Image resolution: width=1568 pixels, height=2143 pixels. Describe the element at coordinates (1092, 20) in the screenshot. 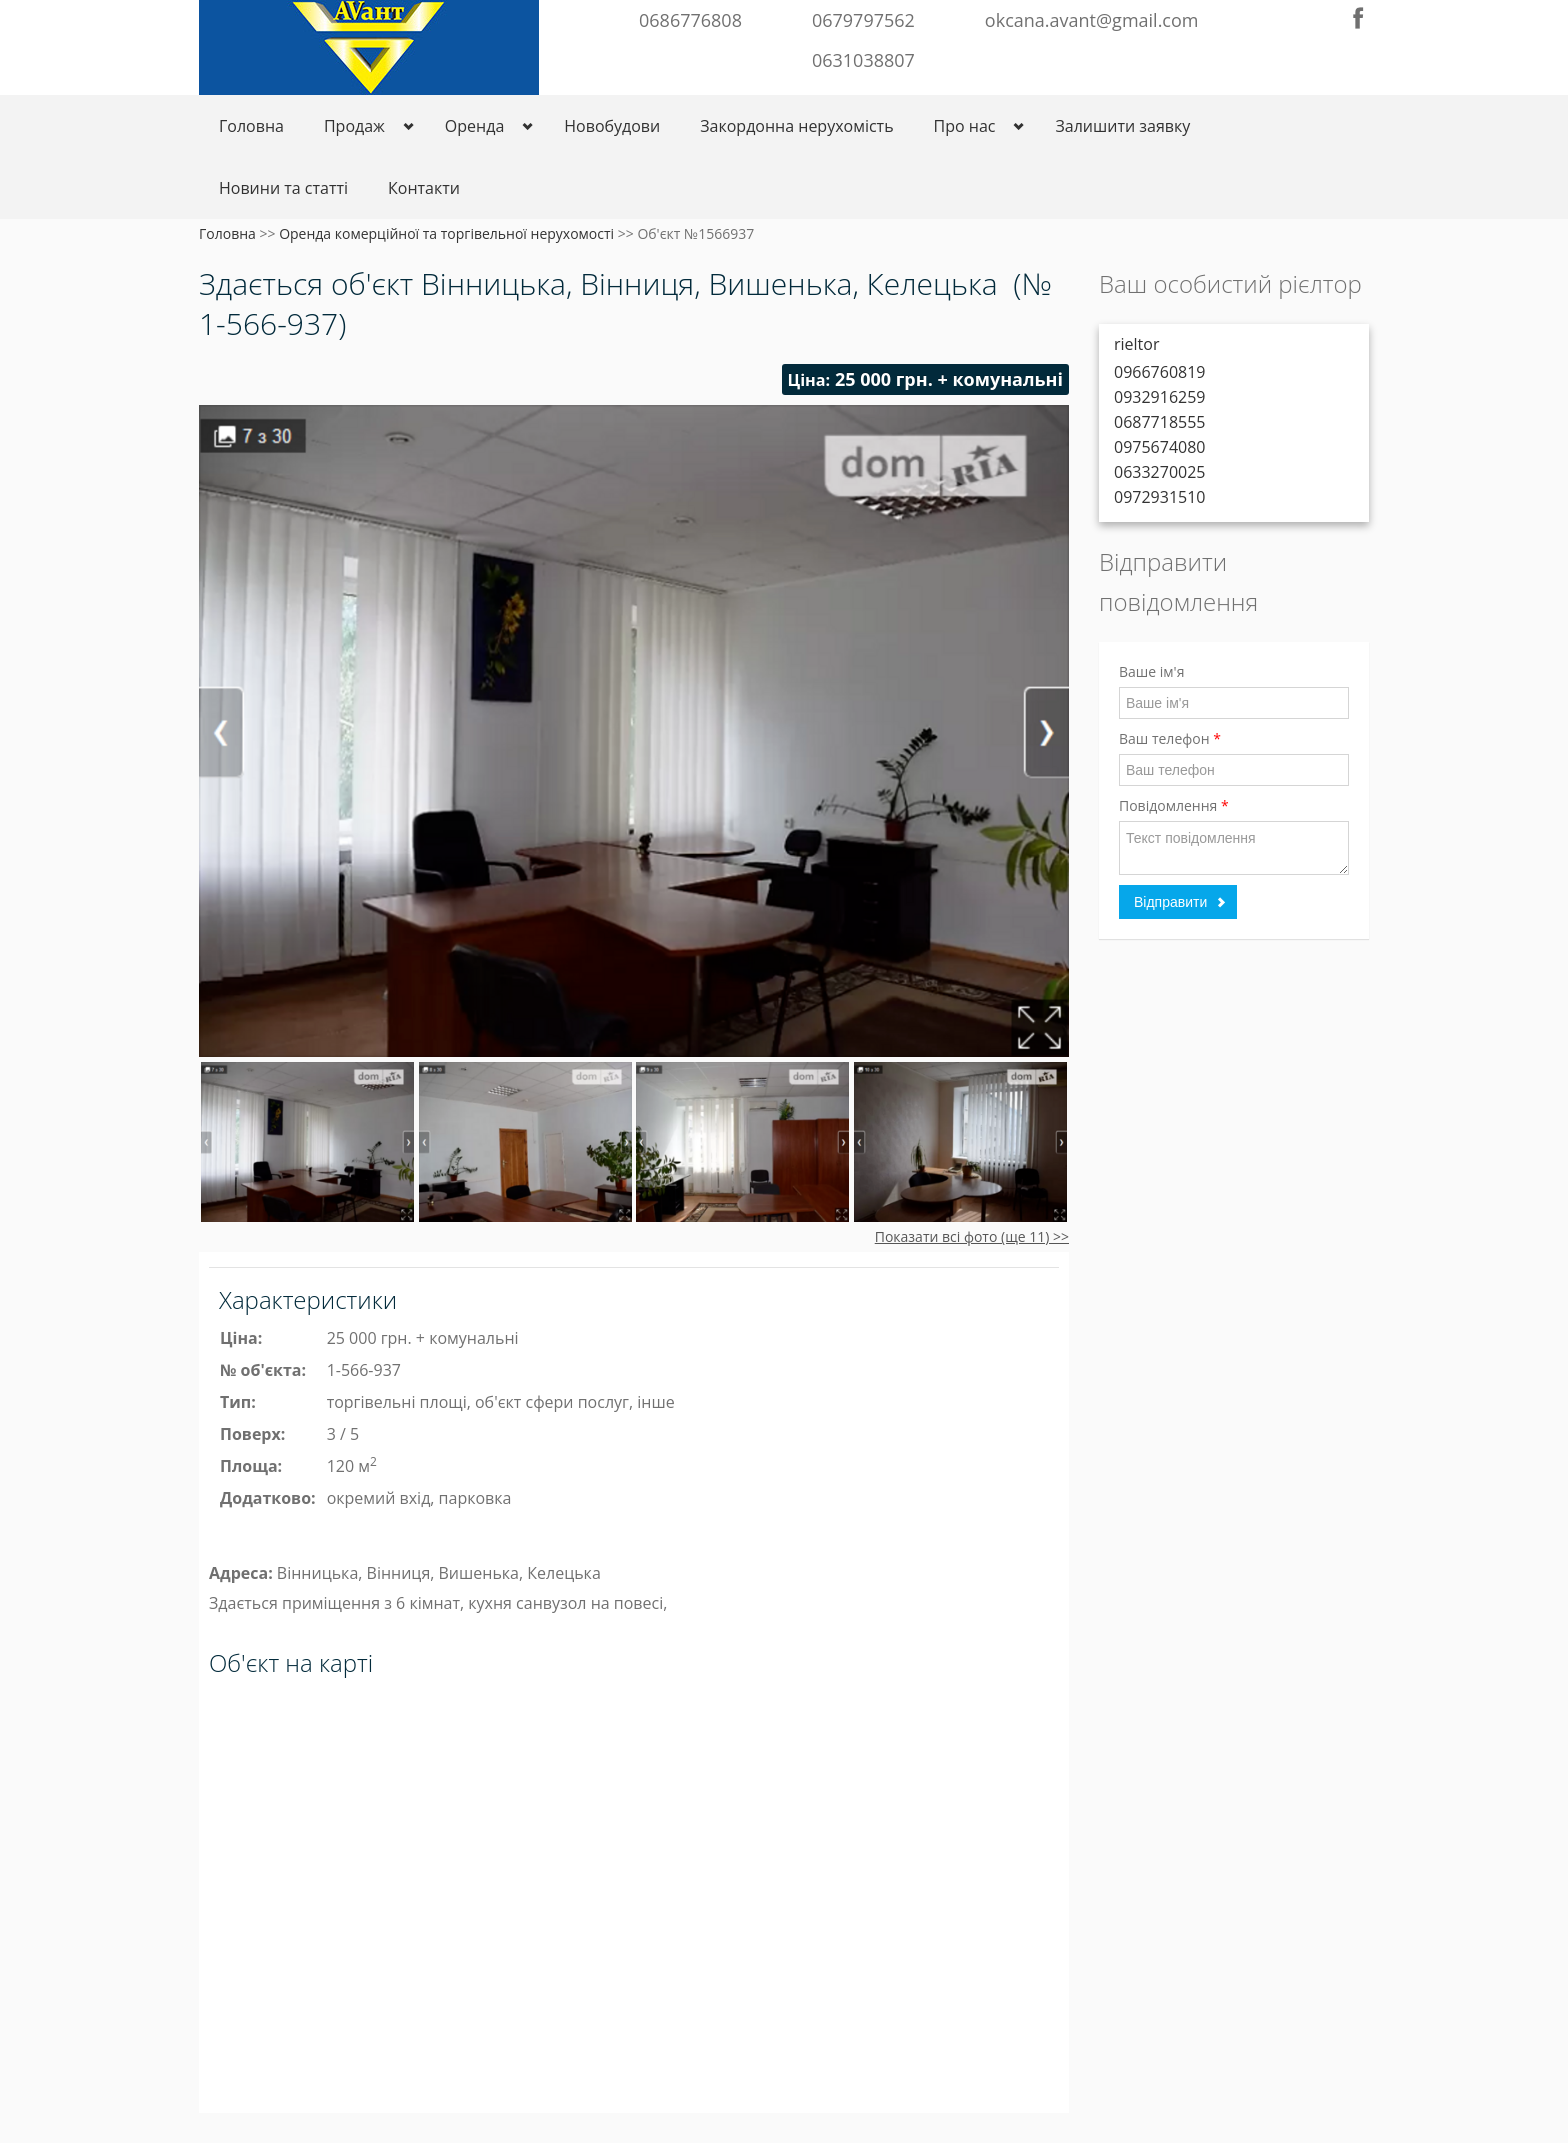

I see `okcana.avant@gmail.com` at that location.